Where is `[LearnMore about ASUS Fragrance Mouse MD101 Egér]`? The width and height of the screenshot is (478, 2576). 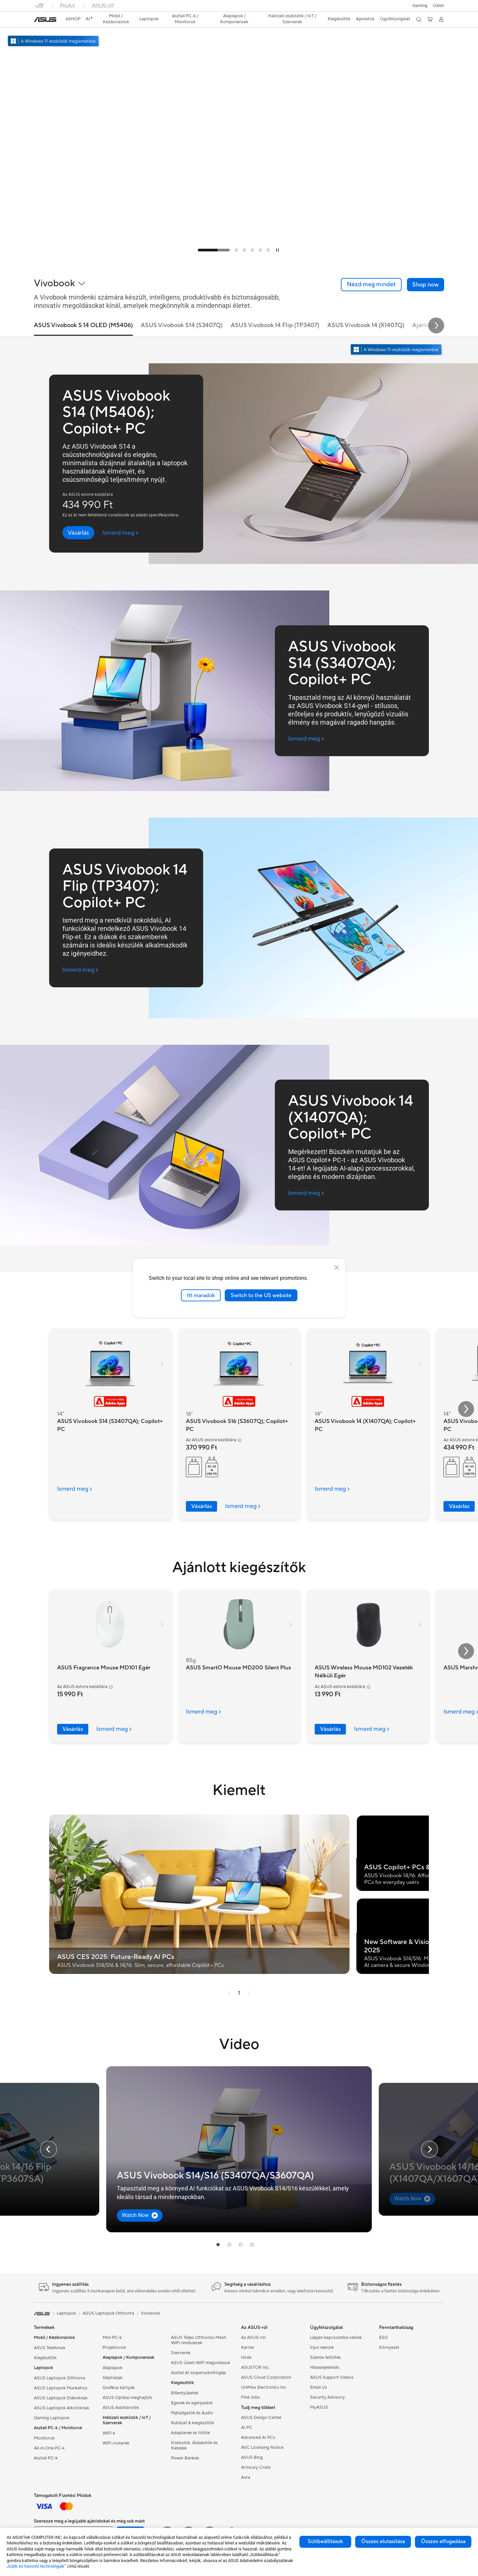 [LearnMore about ASUS Fragrance Mouse MD101 Egér] is located at coordinates (117, 1729).